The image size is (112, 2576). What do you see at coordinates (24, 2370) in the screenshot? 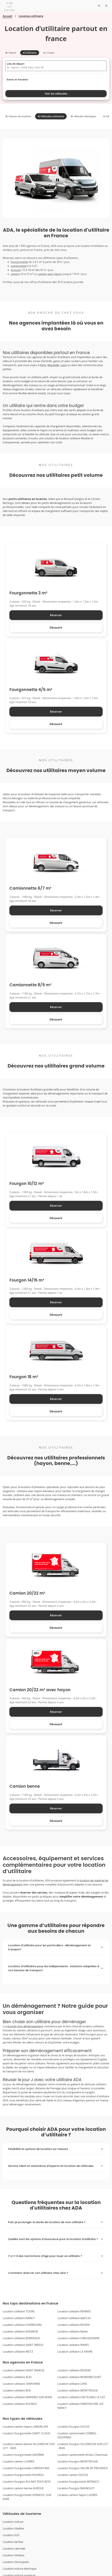
I see `Location utilitaire SAINT MARCEL` at bounding box center [24, 2370].